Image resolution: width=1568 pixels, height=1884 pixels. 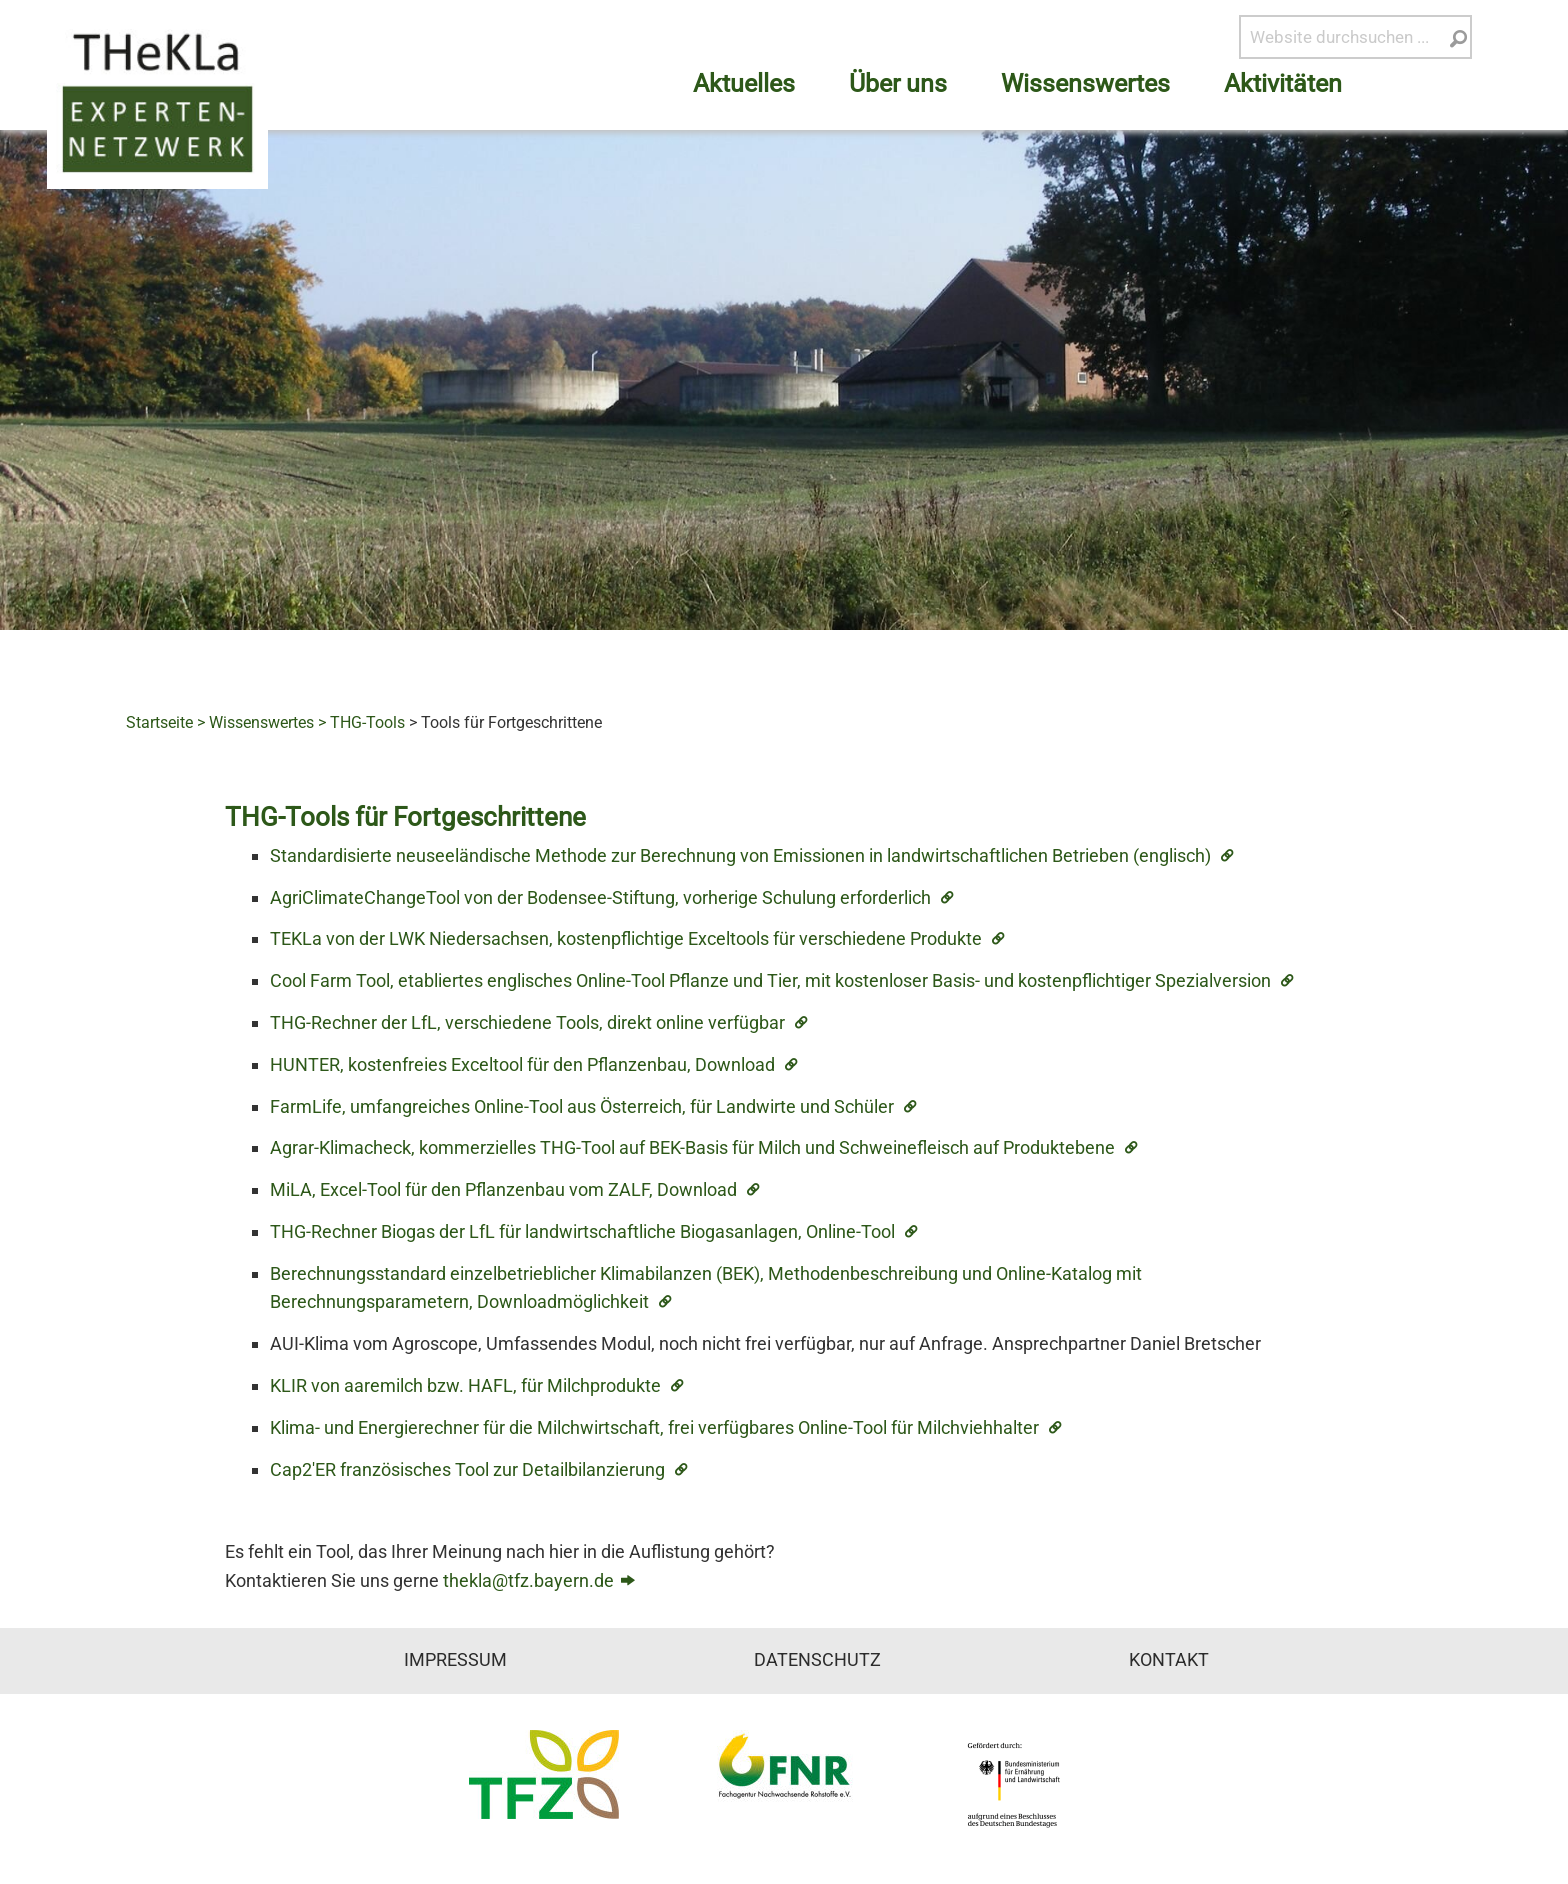 What do you see at coordinates (692, 1147) in the screenshot?
I see `Agrar-Klimacheck, kommerzielles THG-Tool auf BEK-Basis für Milch und Schweinefleisch auf Produktebene` at bounding box center [692, 1147].